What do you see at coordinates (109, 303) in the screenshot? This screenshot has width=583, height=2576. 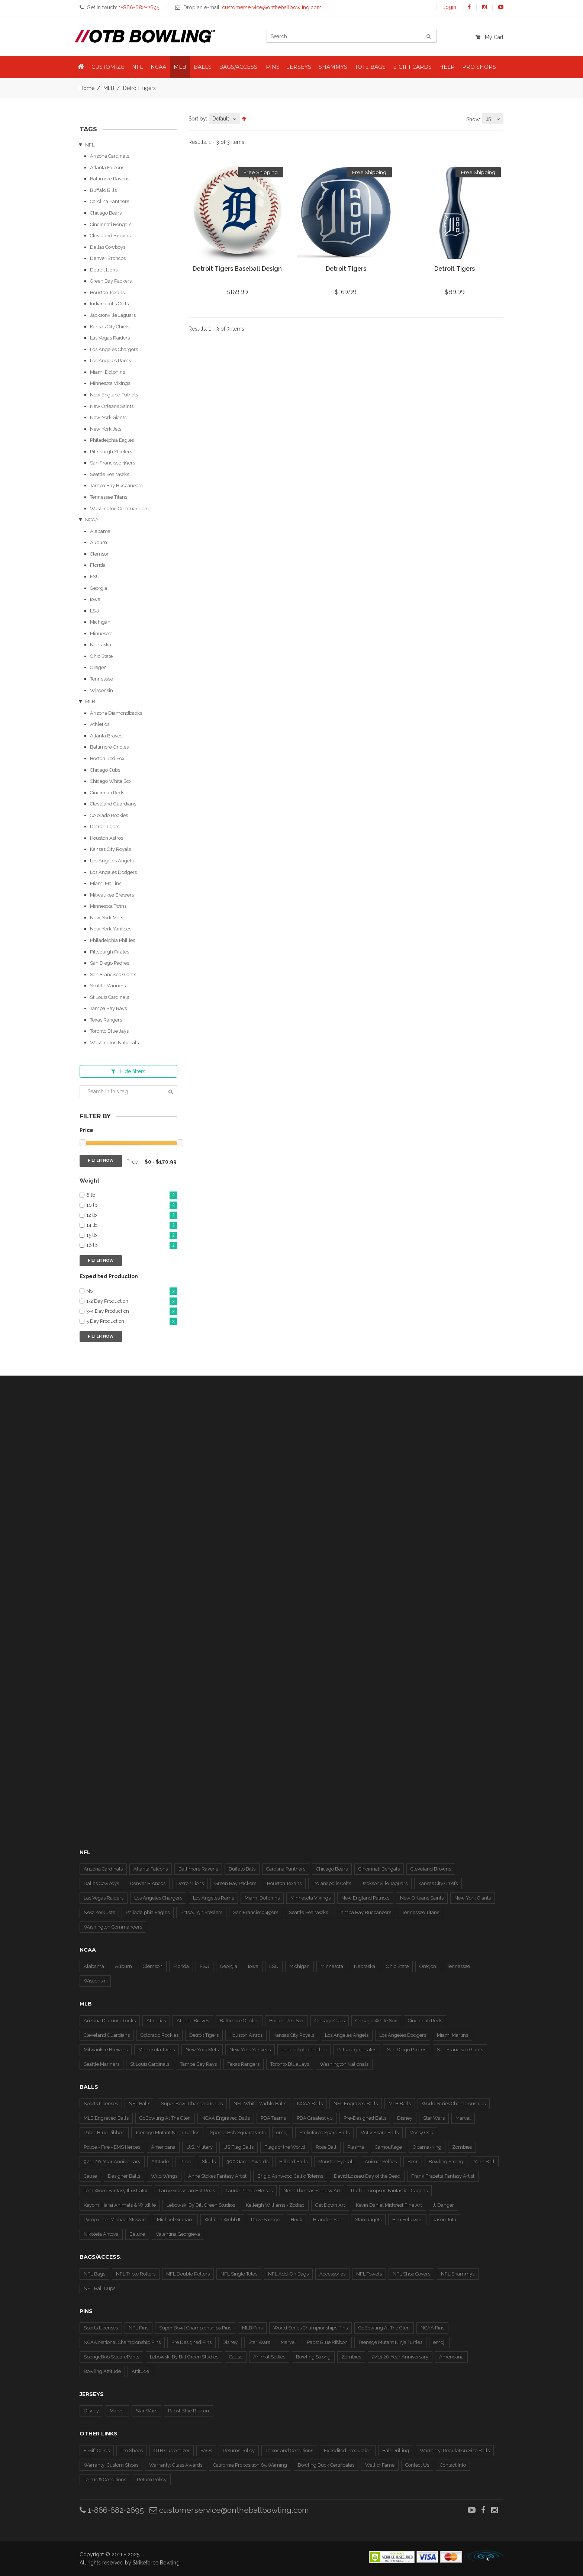 I see `Indianapolis Colts` at bounding box center [109, 303].